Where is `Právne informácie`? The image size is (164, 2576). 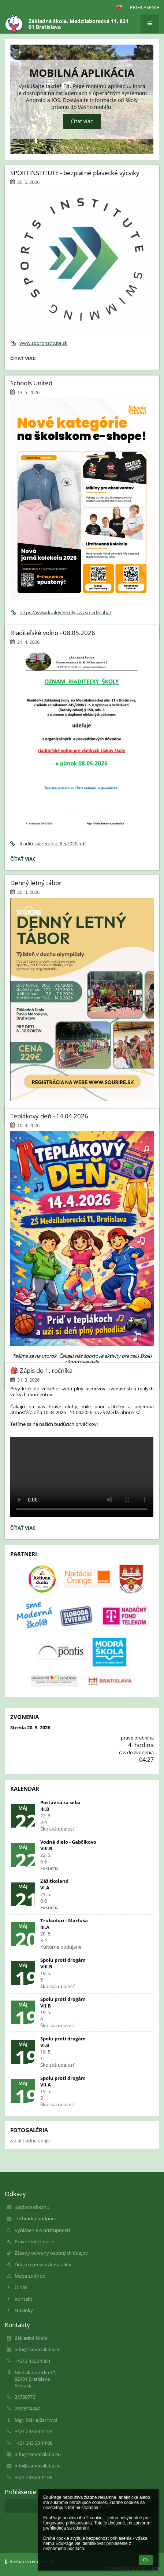 Právne informácie is located at coordinates (34, 2241).